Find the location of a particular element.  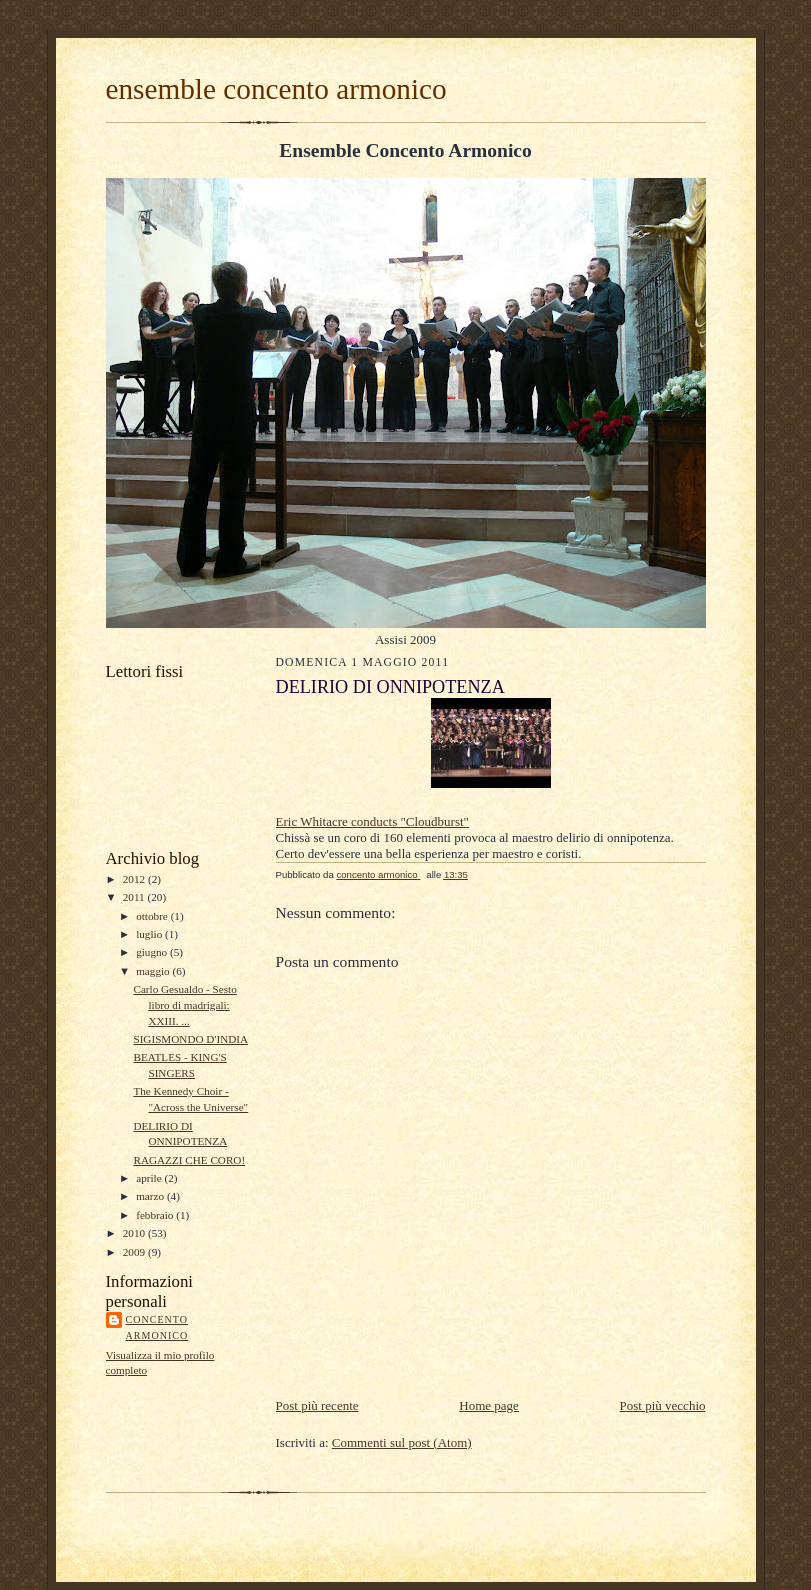

giugno is located at coordinates (153, 952).